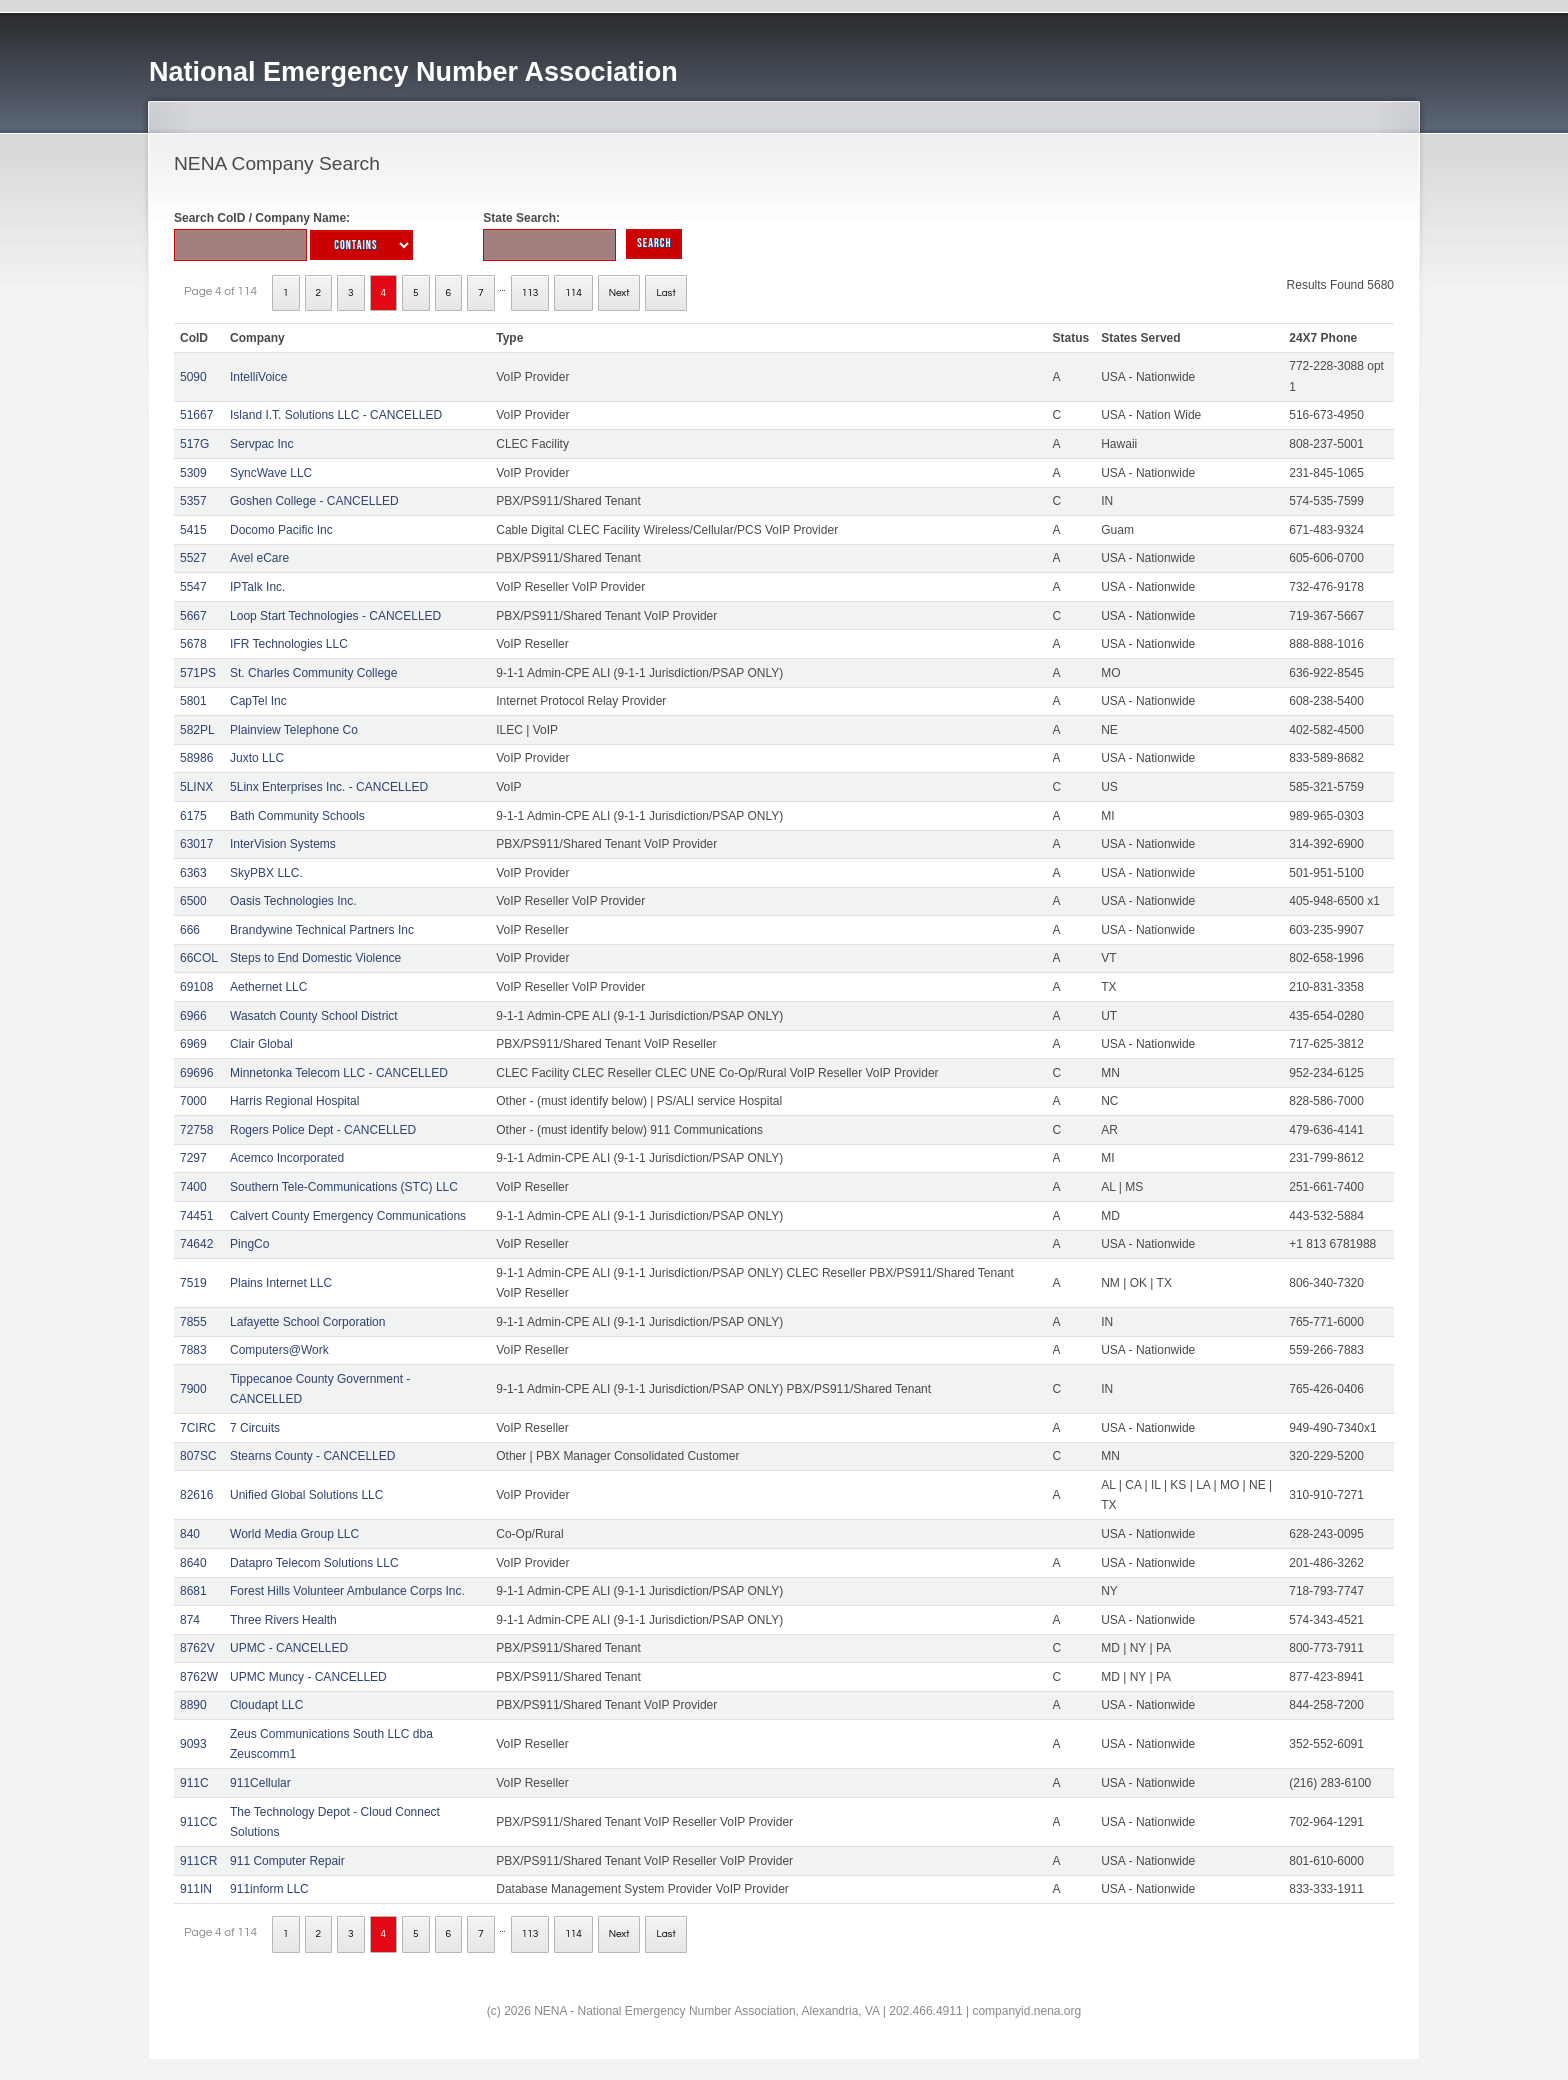 The width and height of the screenshot is (1568, 2080). Describe the element at coordinates (196, 844) in the screenshot. I see `63017` at that location.